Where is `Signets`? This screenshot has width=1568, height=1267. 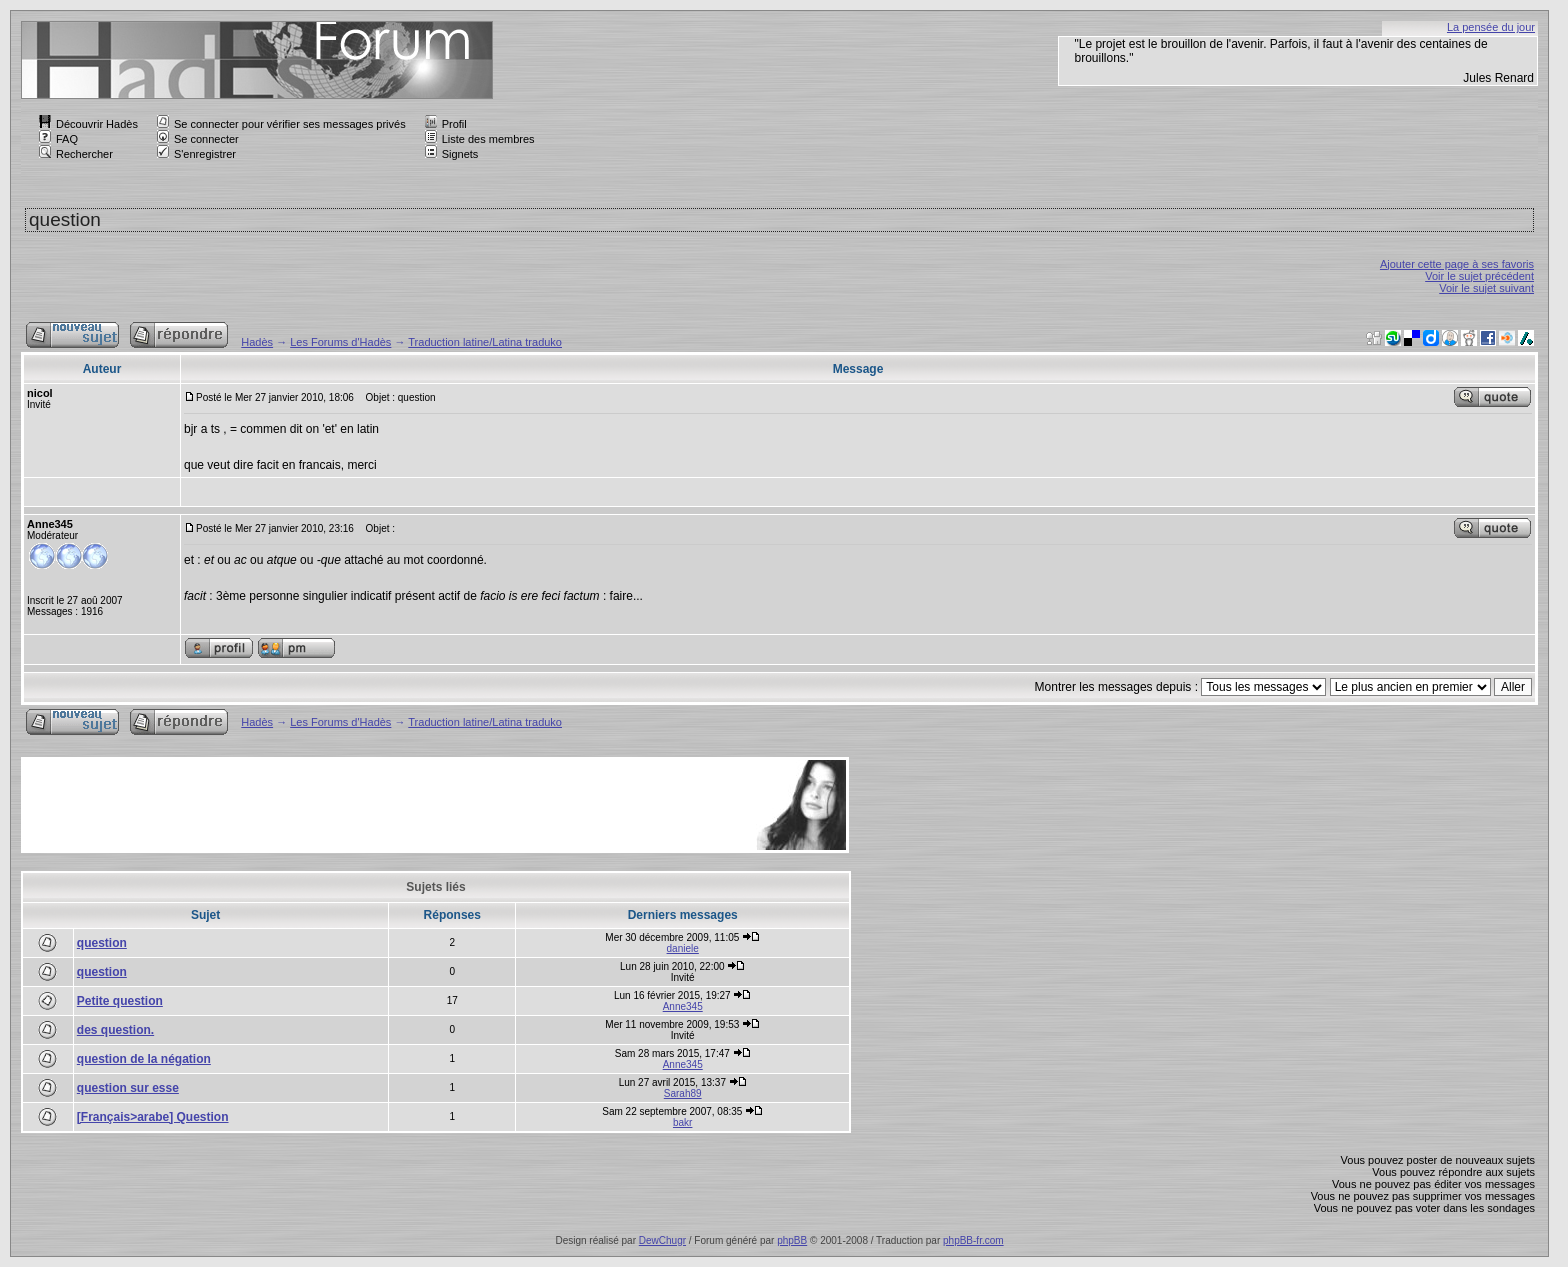 Signets is located at coordinates (452, 154).